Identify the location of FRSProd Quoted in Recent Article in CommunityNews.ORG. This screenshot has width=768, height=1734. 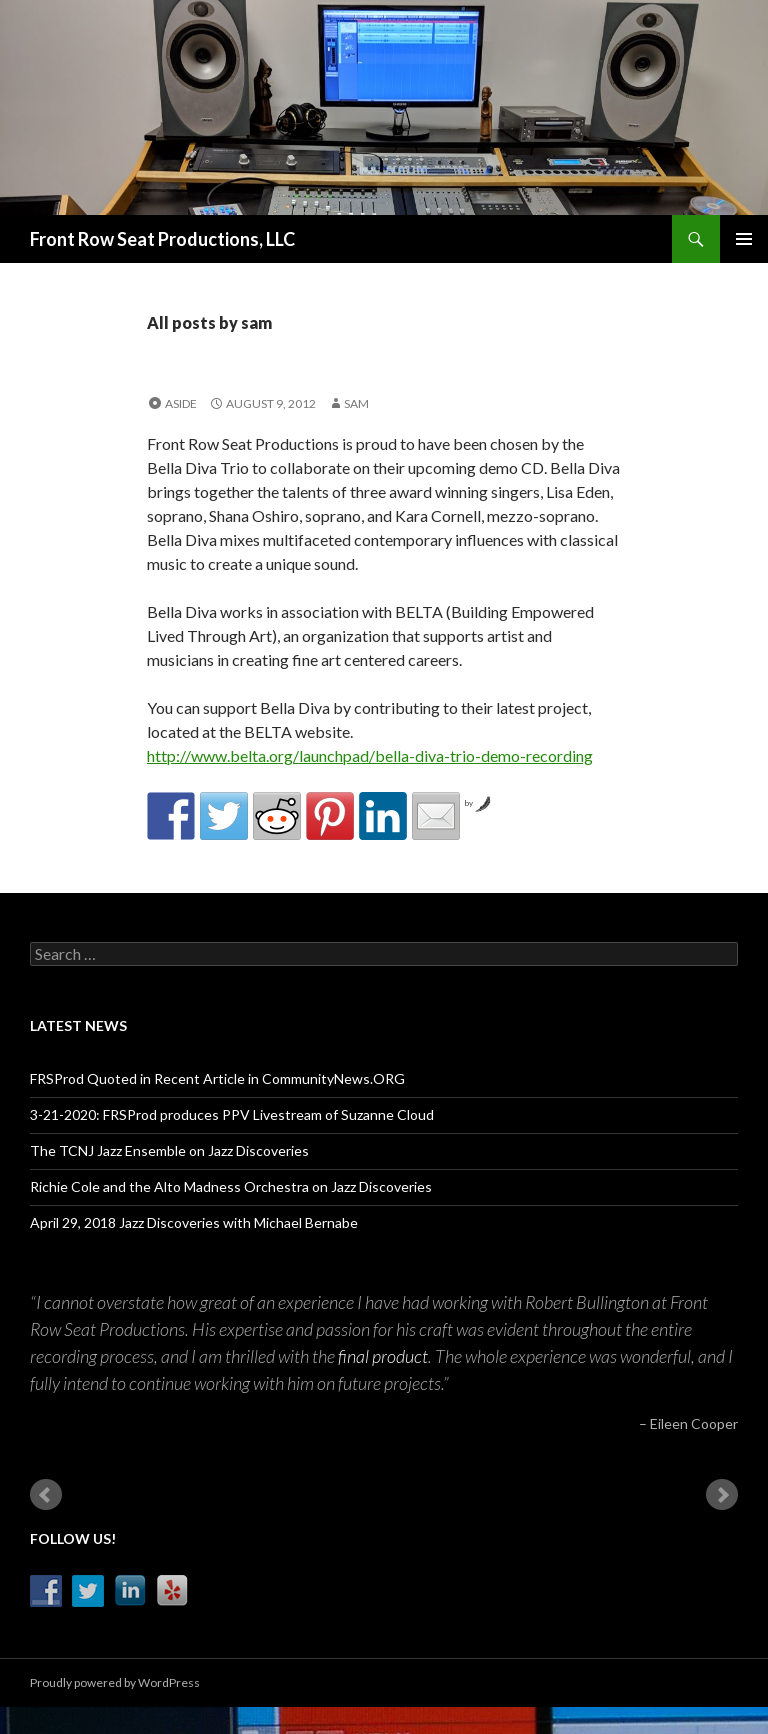
(217, 1078).